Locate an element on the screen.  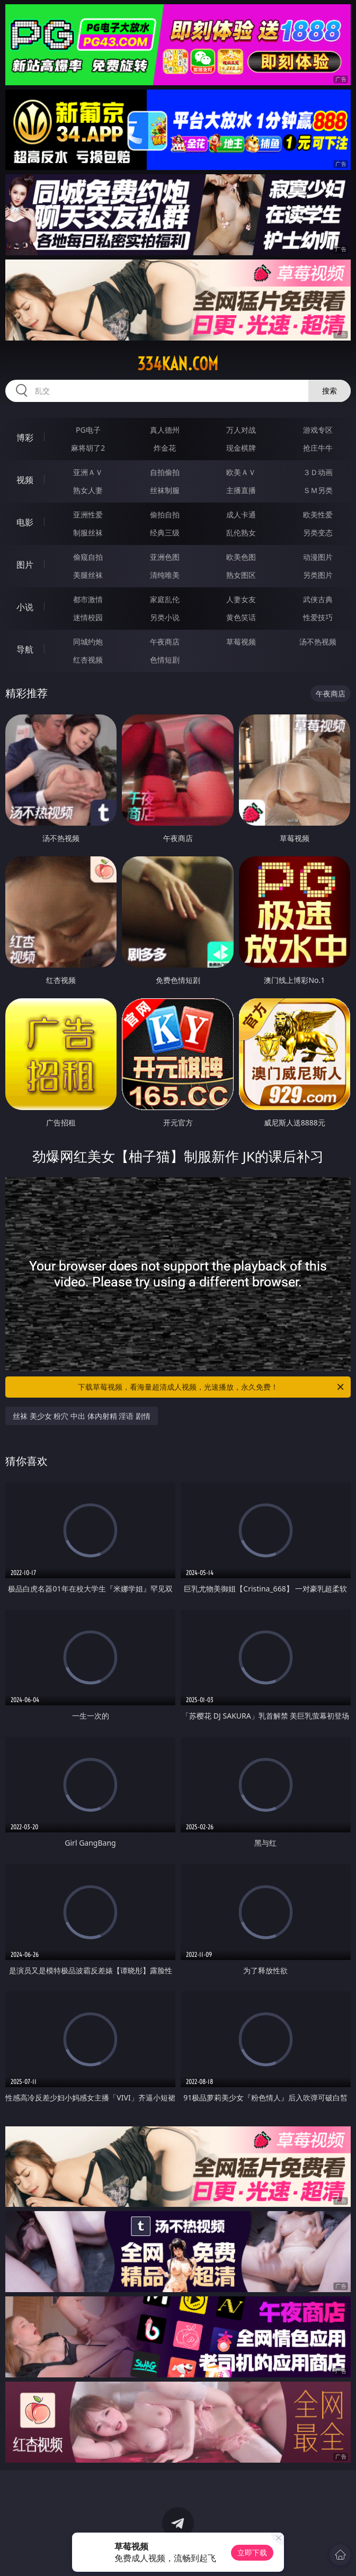
迷情校园 is located at coordinates (88, 617).